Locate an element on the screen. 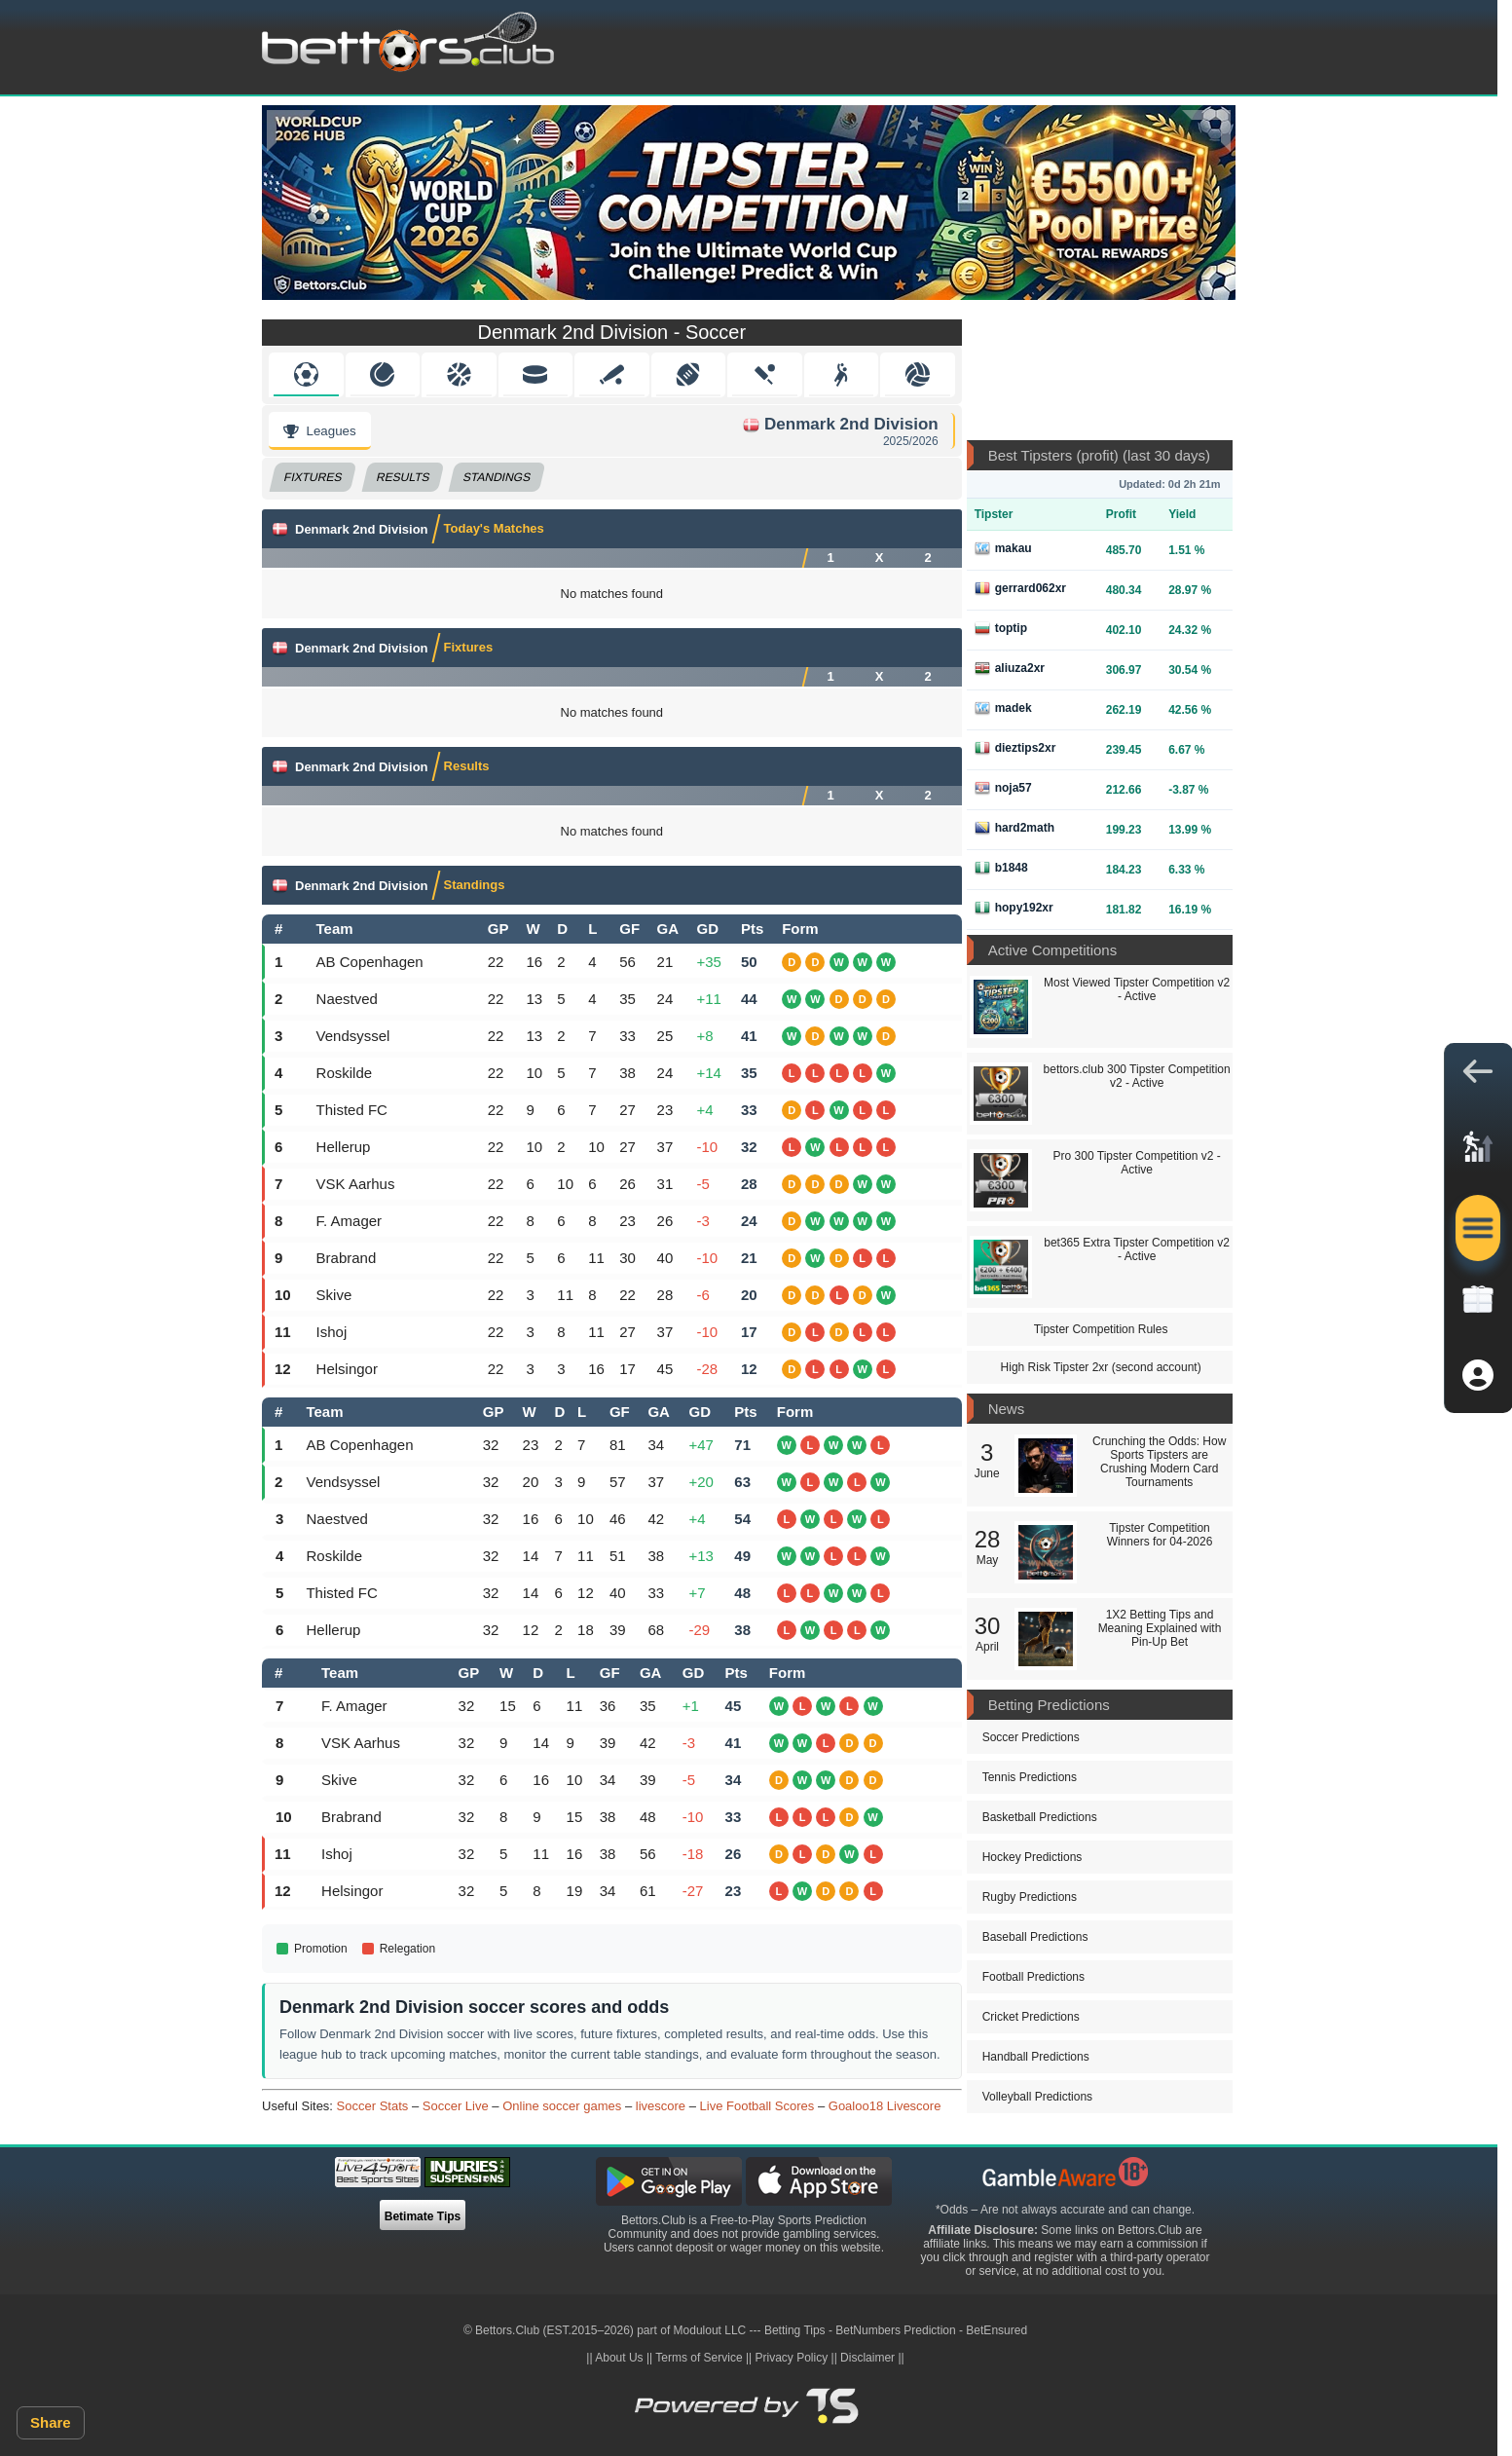 The image size is (1512, 2456). Goaloo18 Livescore is located at coordinates (885, 2106).